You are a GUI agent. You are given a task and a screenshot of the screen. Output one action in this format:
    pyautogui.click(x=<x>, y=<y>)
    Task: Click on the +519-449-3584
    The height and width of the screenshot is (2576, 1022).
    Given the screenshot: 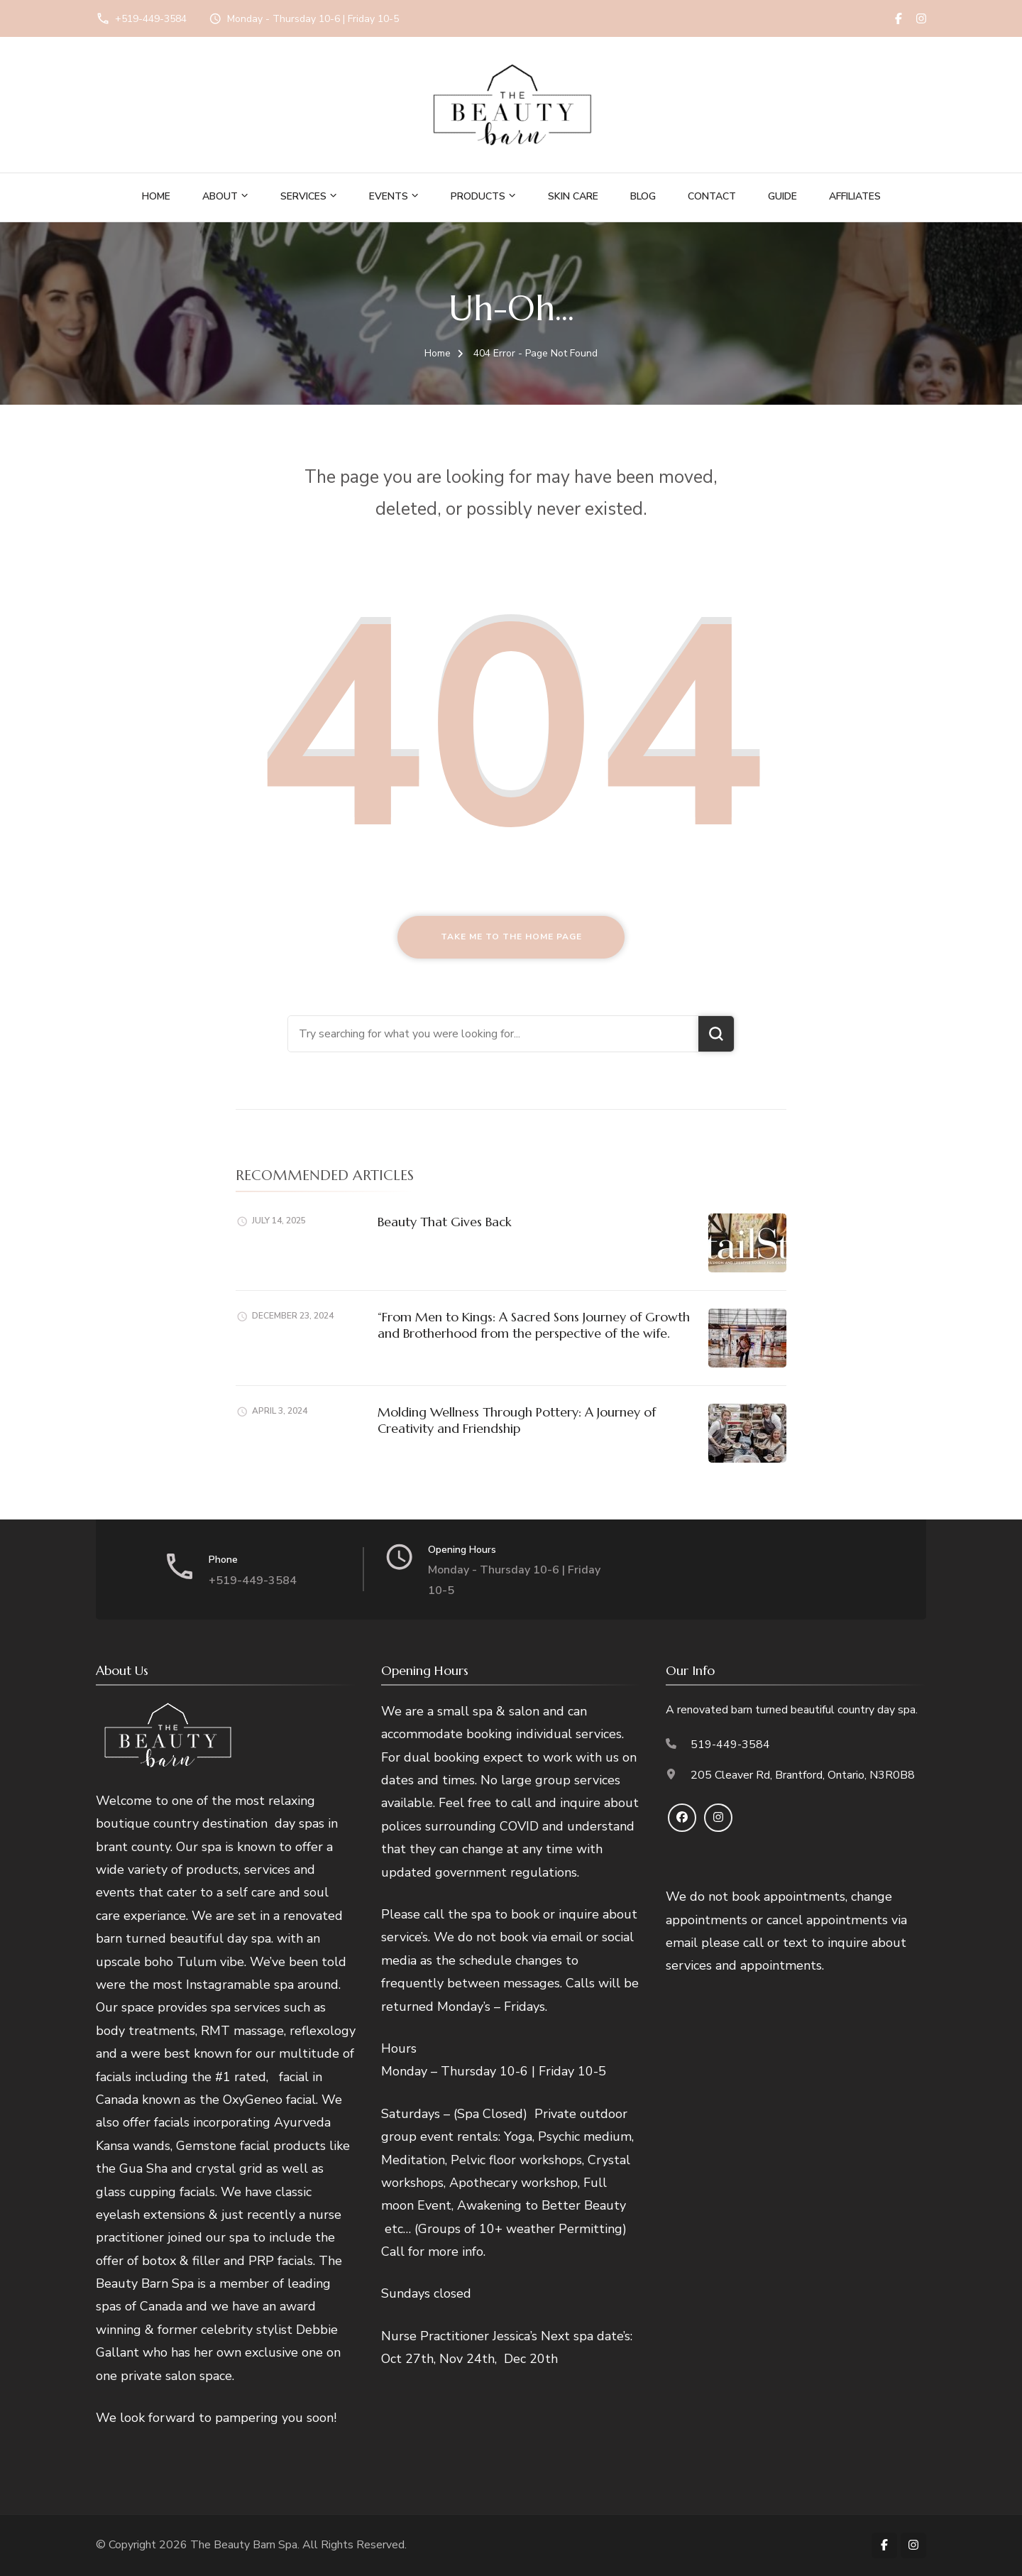 What is the action you would take?
    pyautogui.click(x=151, y=19)
    